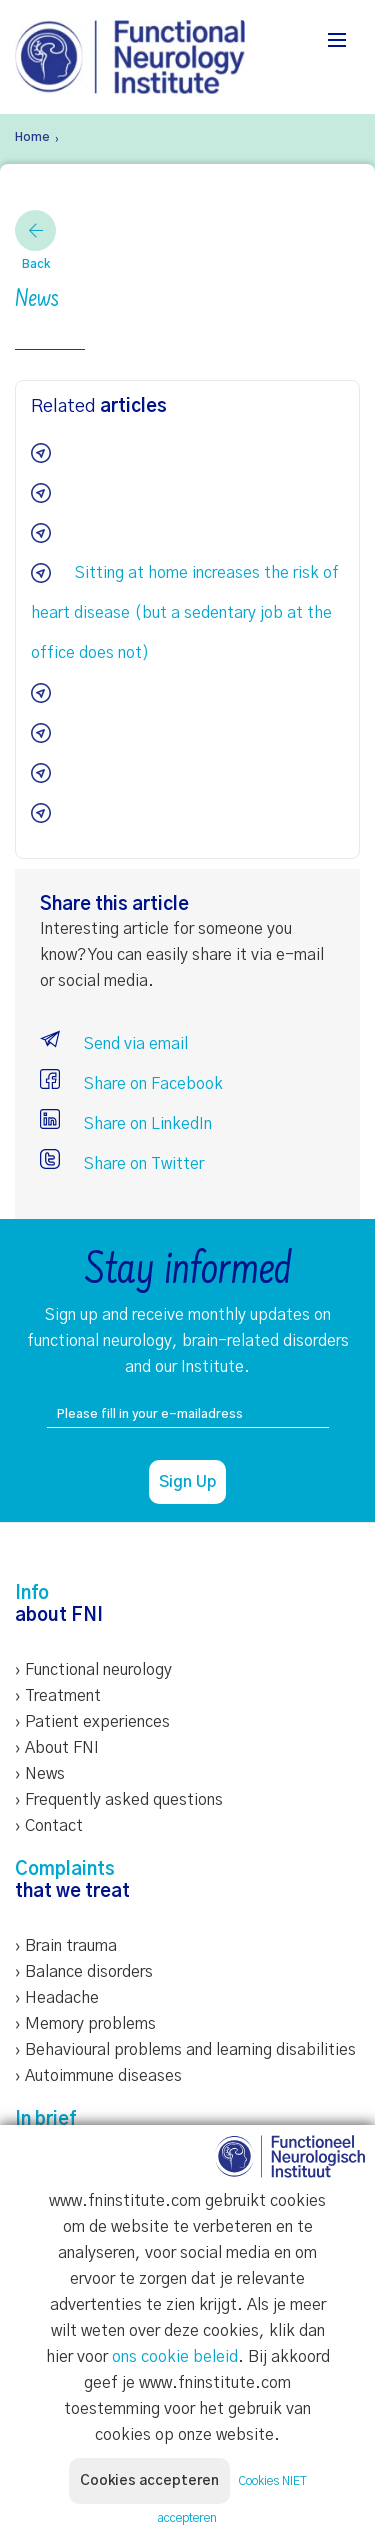 Image resolution: width=375 pixels, height=2541 pixels. I want to click on Share on Facebook, so click(131, 1084).